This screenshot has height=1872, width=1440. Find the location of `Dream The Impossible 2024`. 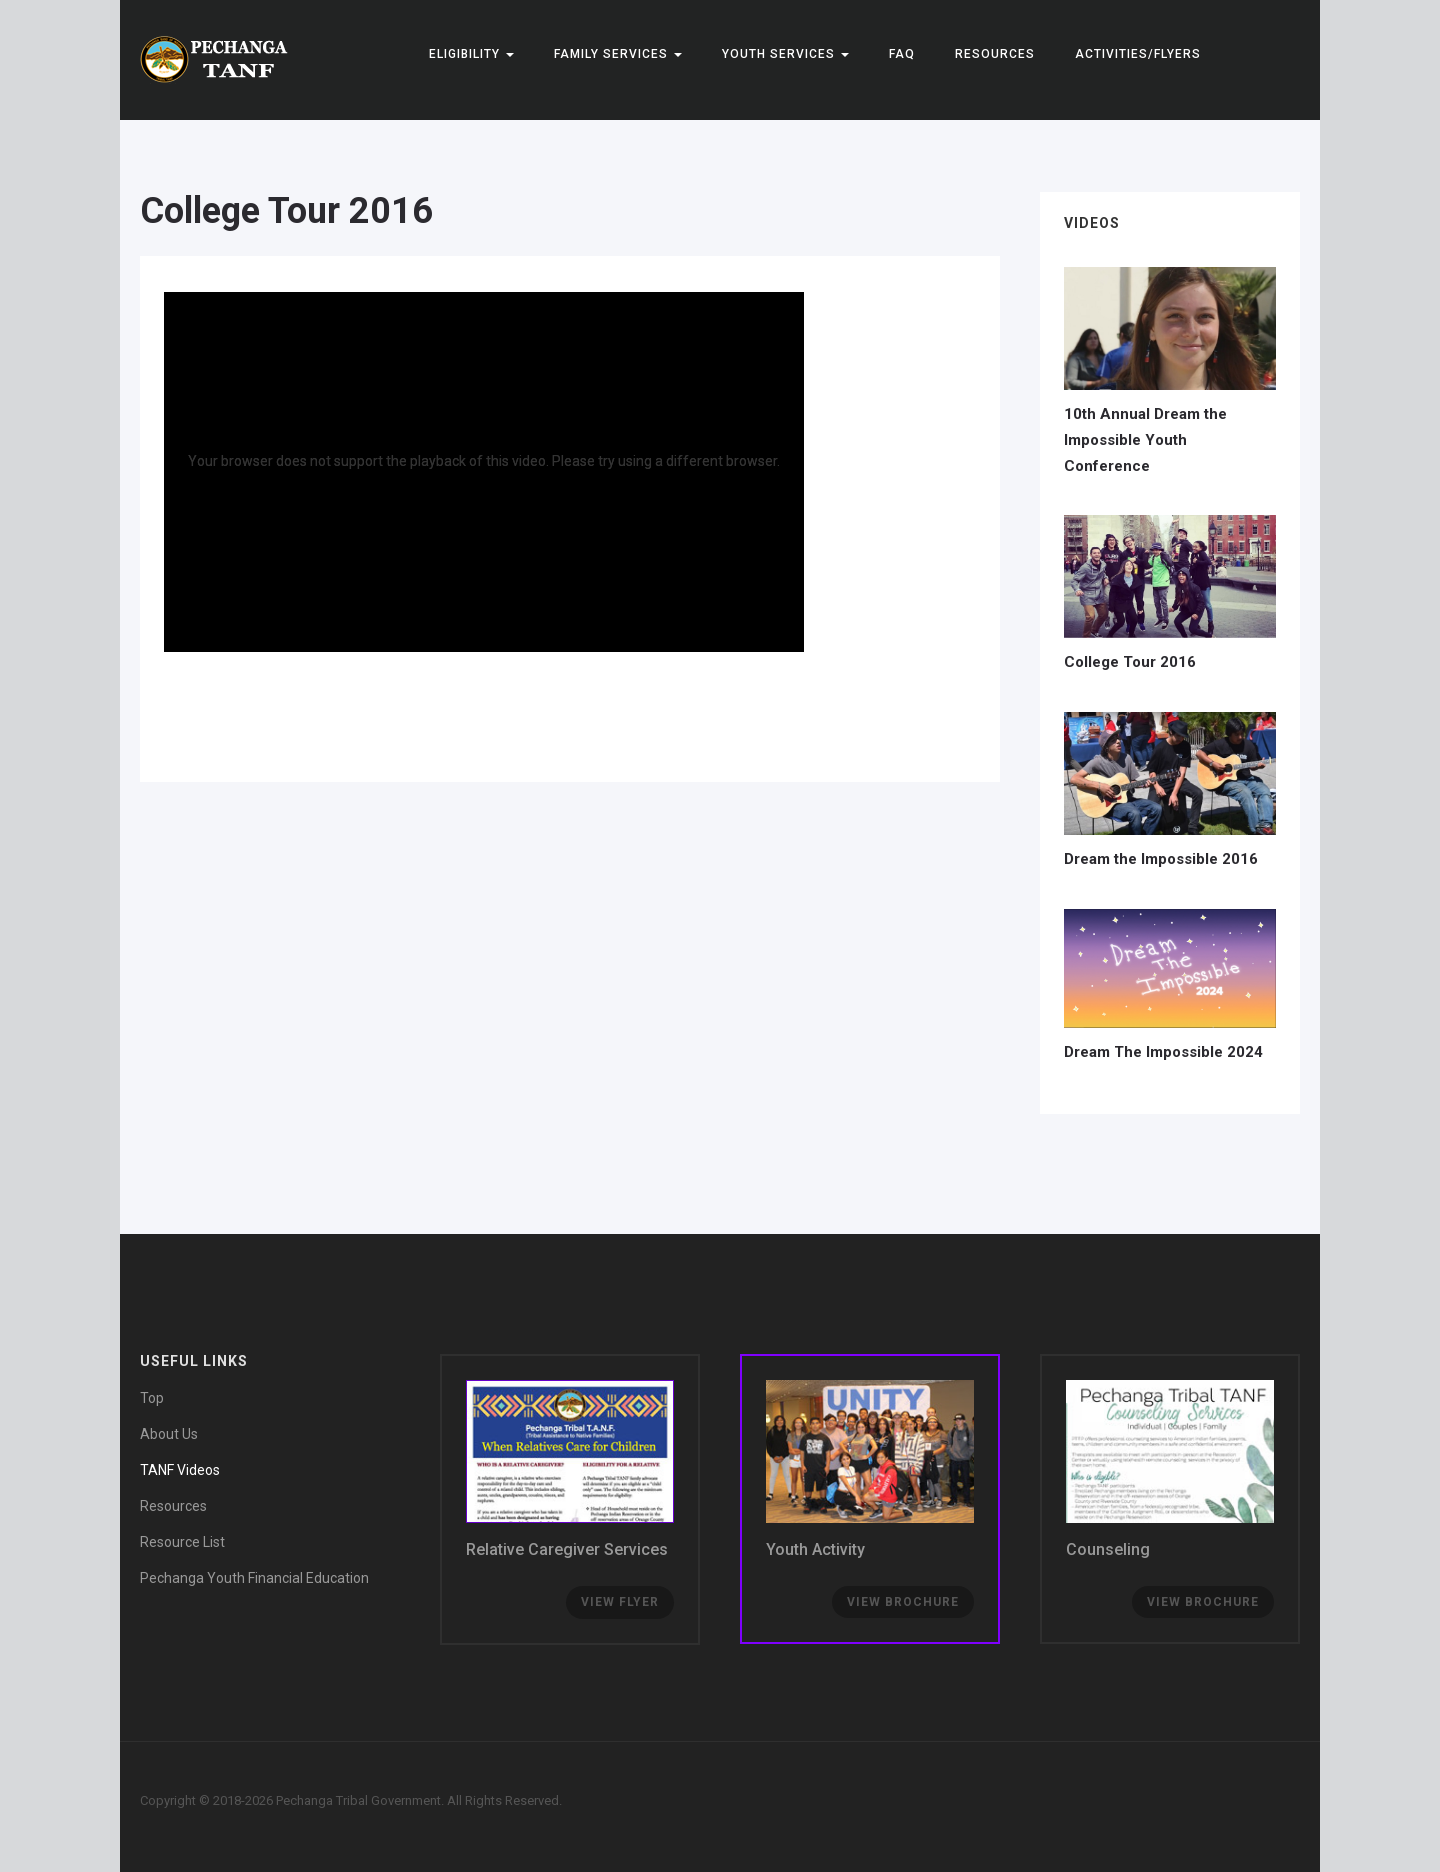

Dream The Impossible 2024 is located at coordinates (1163, 1052).